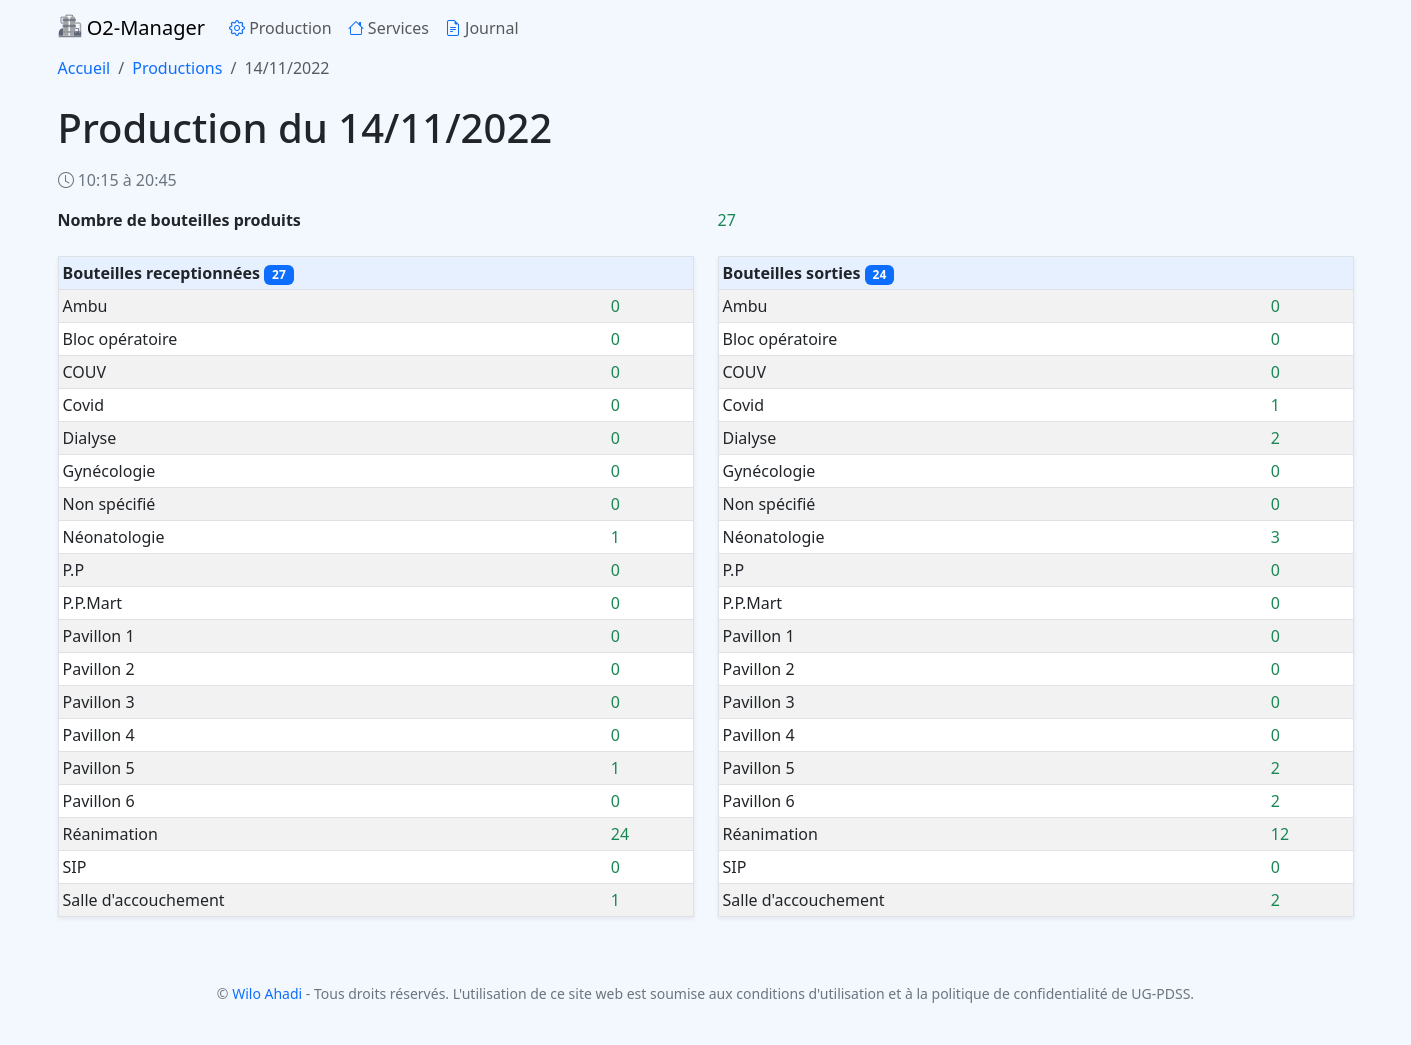  I want to click on Pavillon 6, so click(99, 801).